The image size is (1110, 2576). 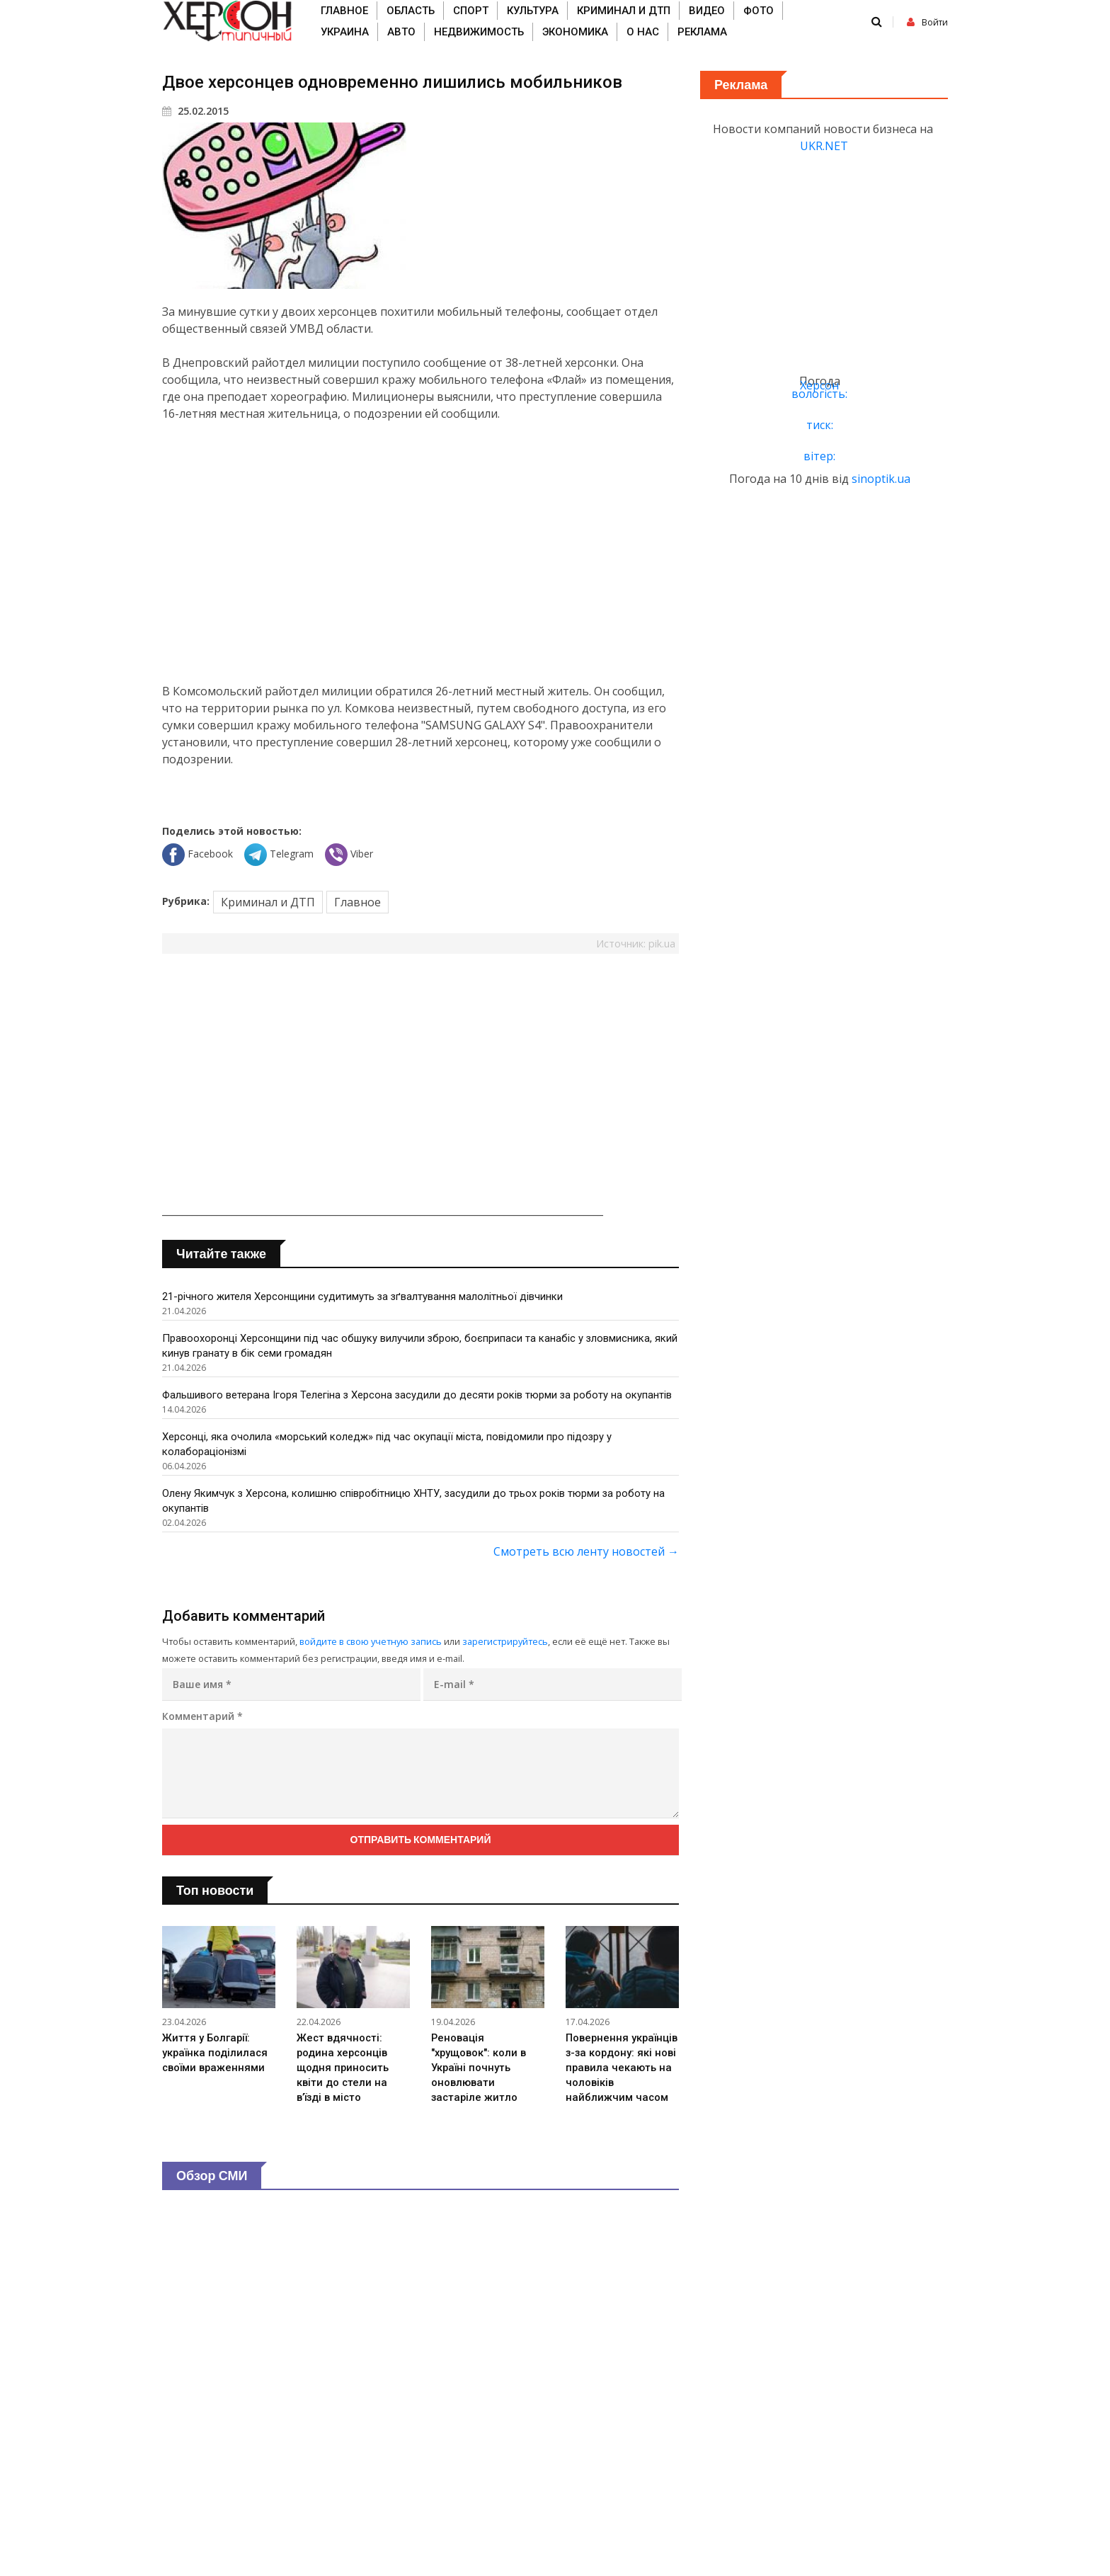 What do you see at coordinates (479, 31) in the screenshot?
I see `Недвижимость` at bounding box center [479, 31].